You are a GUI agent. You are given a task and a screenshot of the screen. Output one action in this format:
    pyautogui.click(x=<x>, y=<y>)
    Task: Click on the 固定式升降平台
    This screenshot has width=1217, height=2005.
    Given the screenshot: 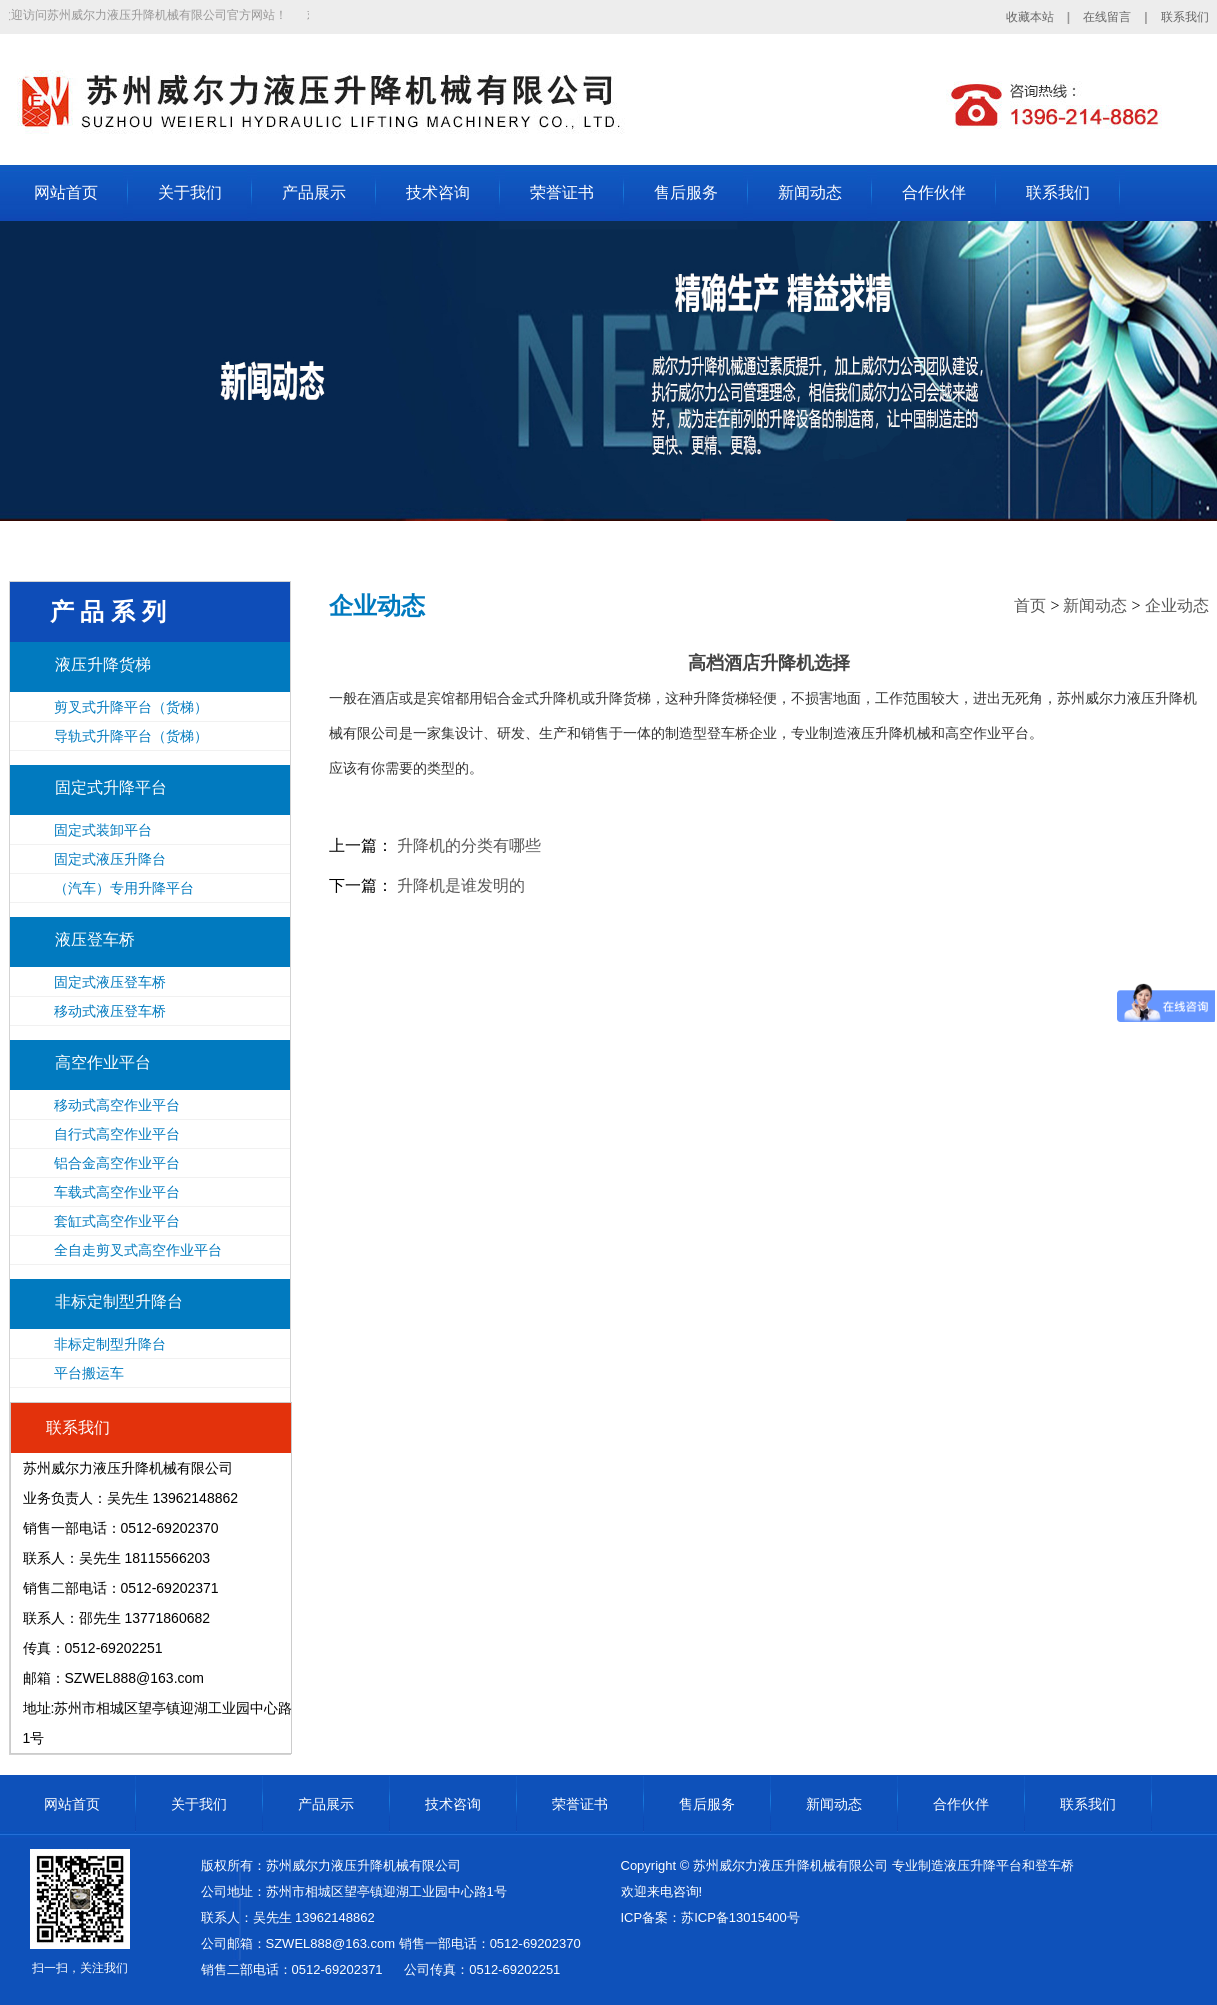 What is the action you would take?
    pyautogui.click(x=111, y=787)
    